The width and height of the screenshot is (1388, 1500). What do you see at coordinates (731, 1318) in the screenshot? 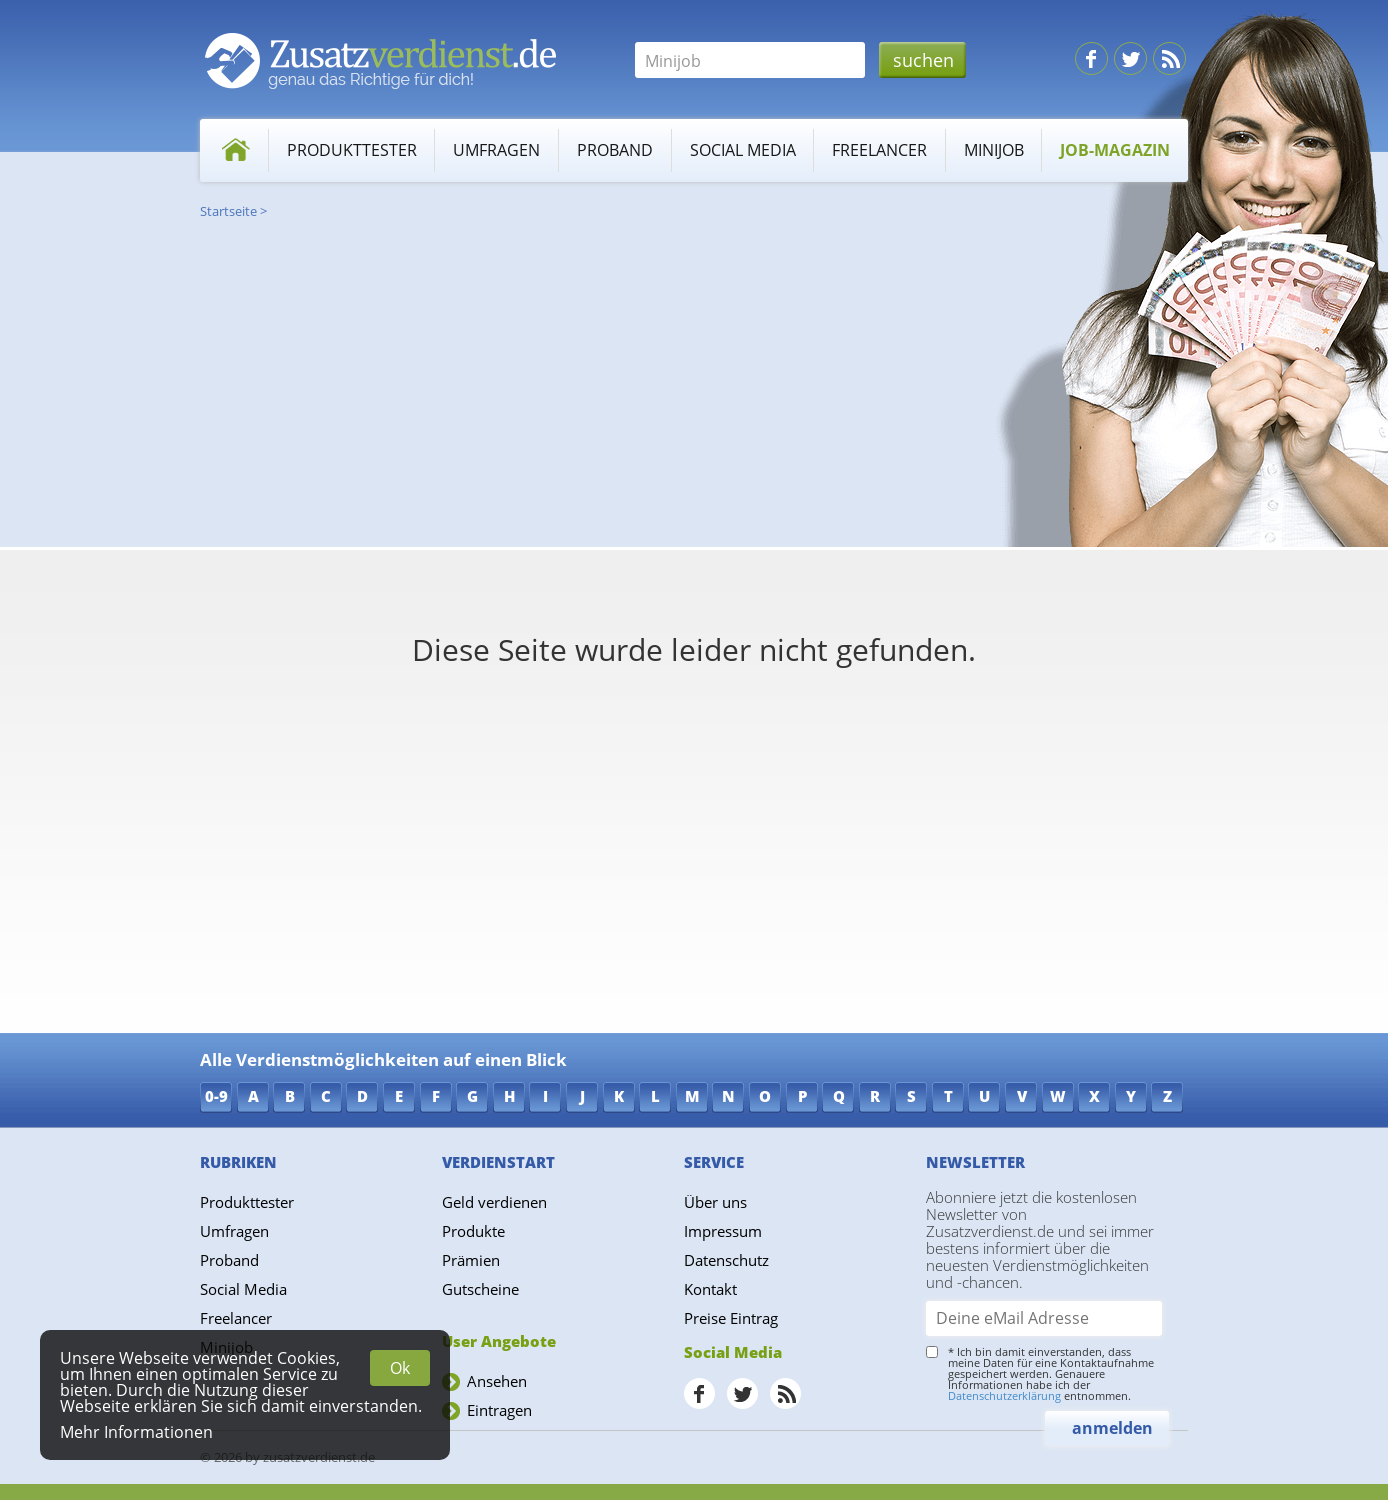
I see `Preise Eintrag` at bounding box center [731, 1318].